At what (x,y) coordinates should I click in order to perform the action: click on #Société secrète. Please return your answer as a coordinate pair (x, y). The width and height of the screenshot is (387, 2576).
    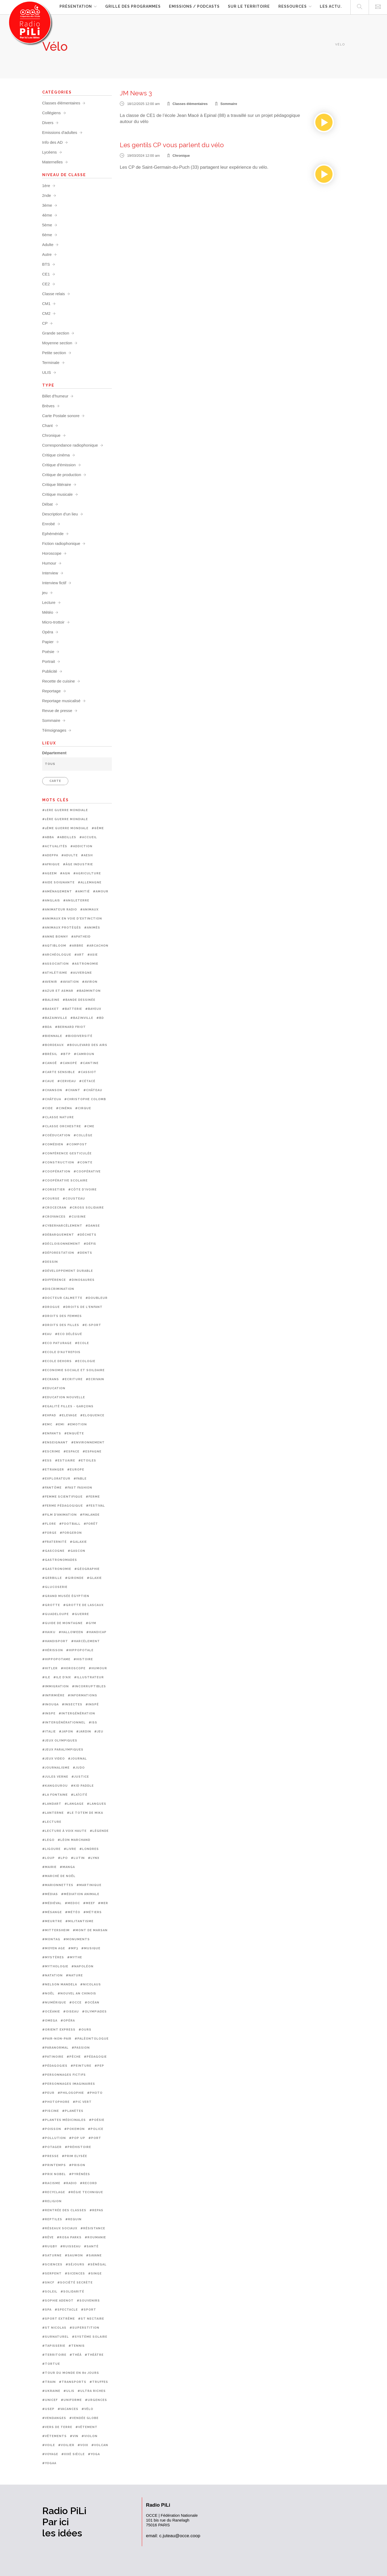
    Looking at the image, I should click on (75, 2282).